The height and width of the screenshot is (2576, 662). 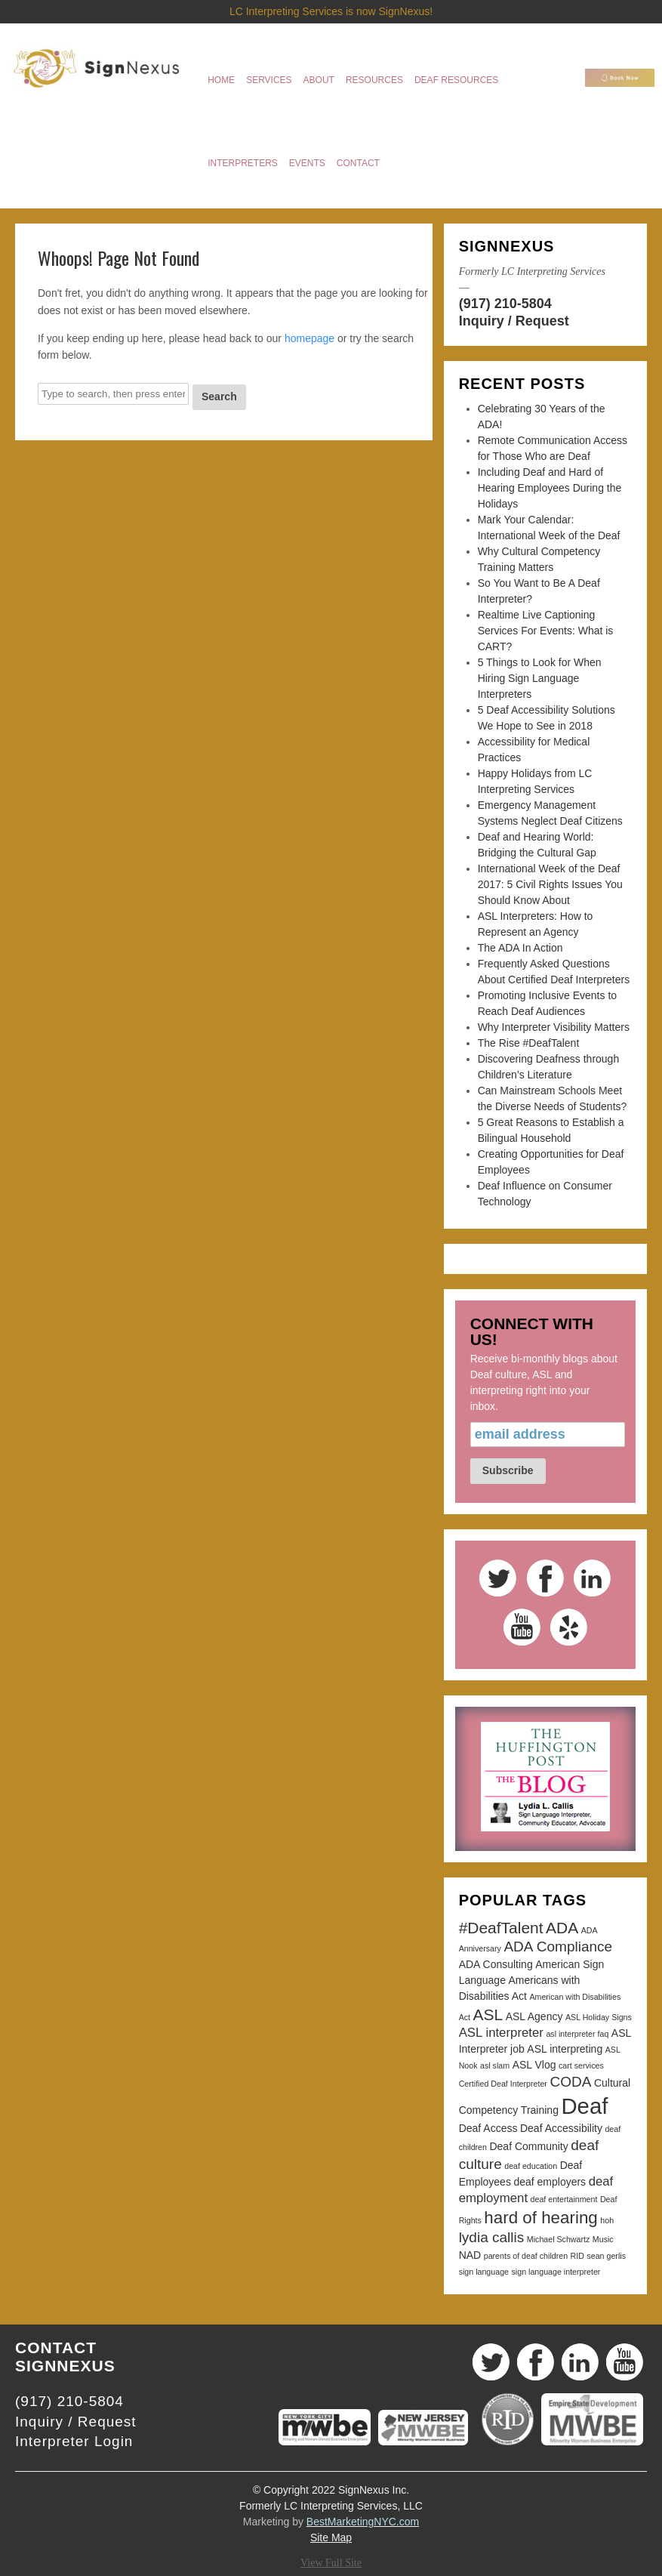 What do you see at coordinates (607, 2220) in the screenshot?
I see `hoh [hoh (2 items)]` at bounding box center [607, 2220].